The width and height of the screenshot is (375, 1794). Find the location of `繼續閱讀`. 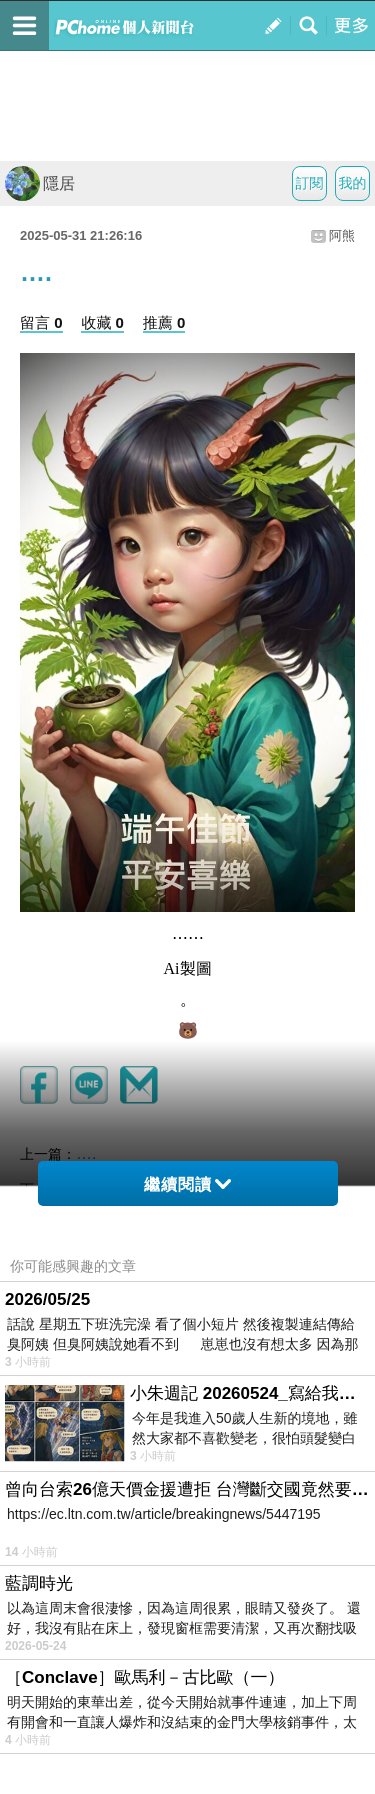

繼續閱讀 is located at coordinates (187, 1184).